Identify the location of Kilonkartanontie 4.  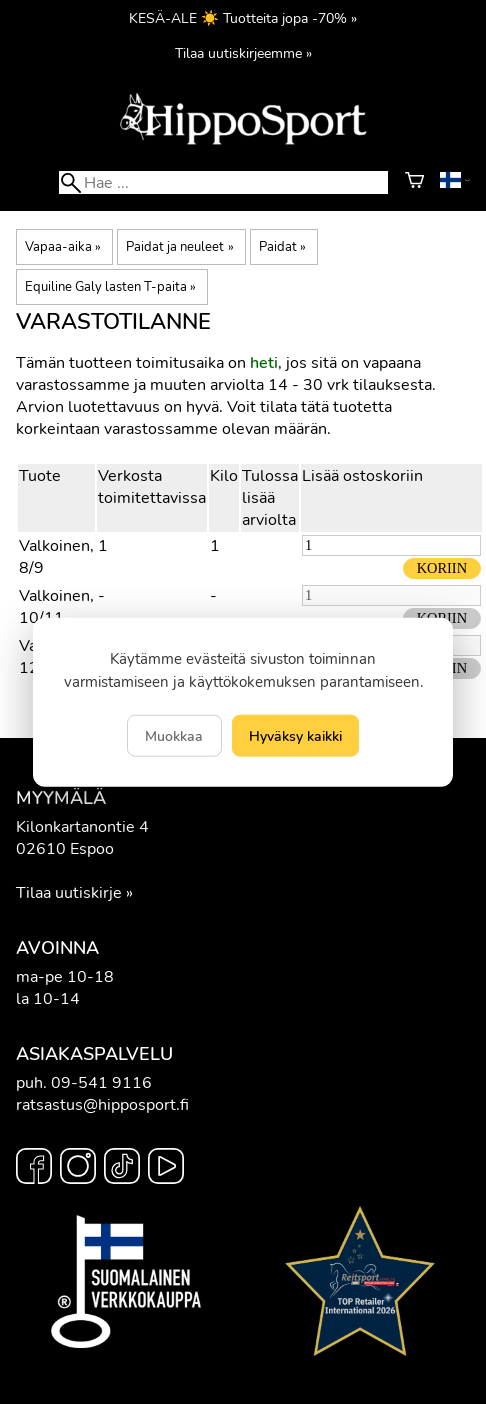
(82, 827).